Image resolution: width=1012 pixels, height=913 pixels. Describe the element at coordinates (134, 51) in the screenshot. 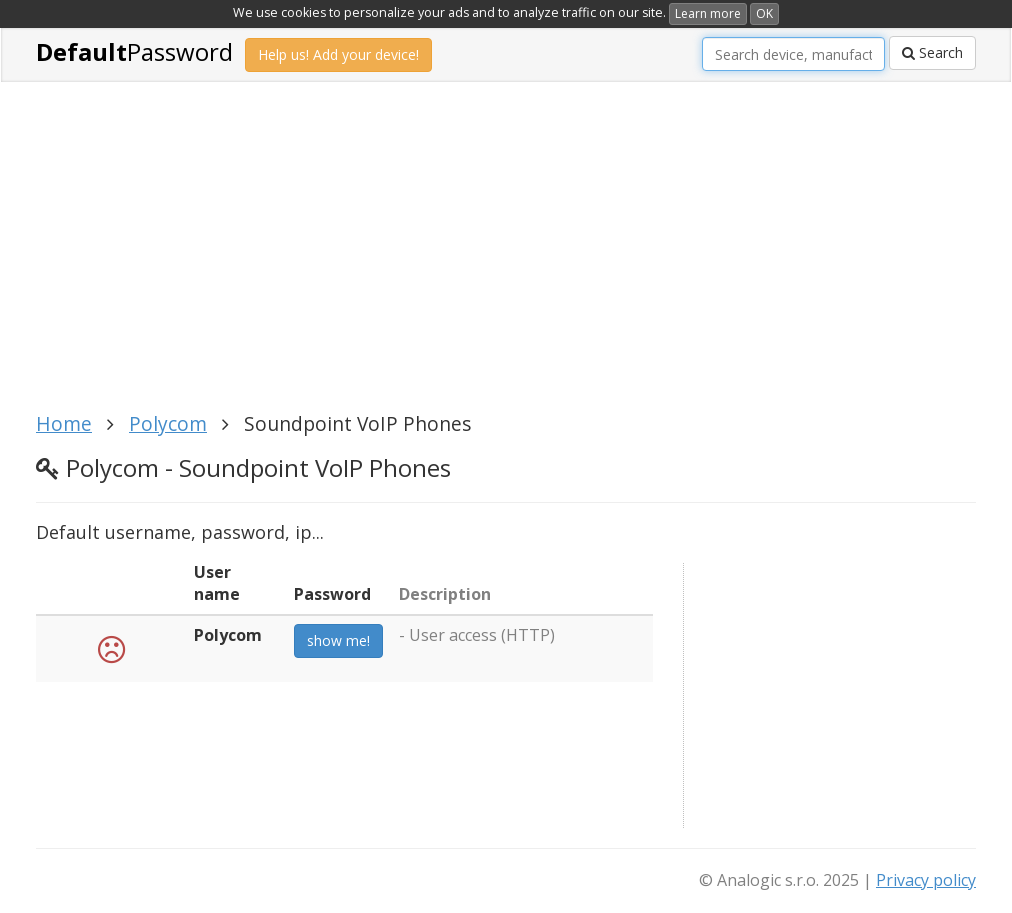

I see `Password` at that location.